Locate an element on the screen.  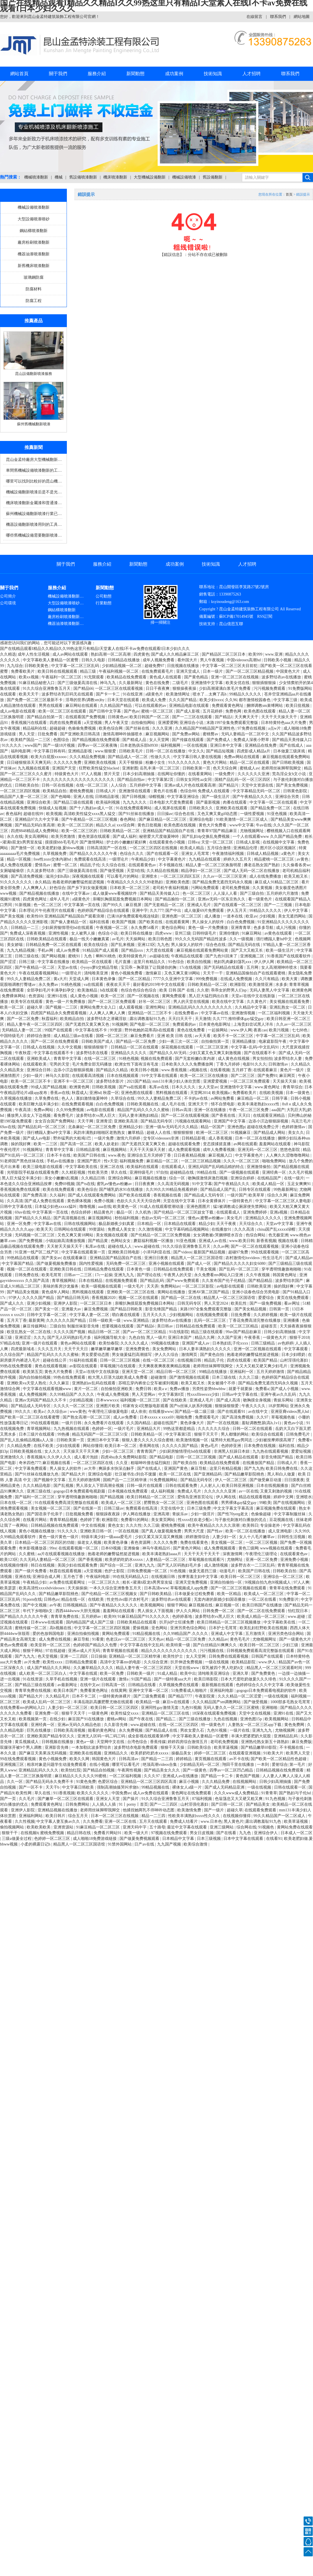
国产电影一区二区三区 is located at coordinates (150, 1024).